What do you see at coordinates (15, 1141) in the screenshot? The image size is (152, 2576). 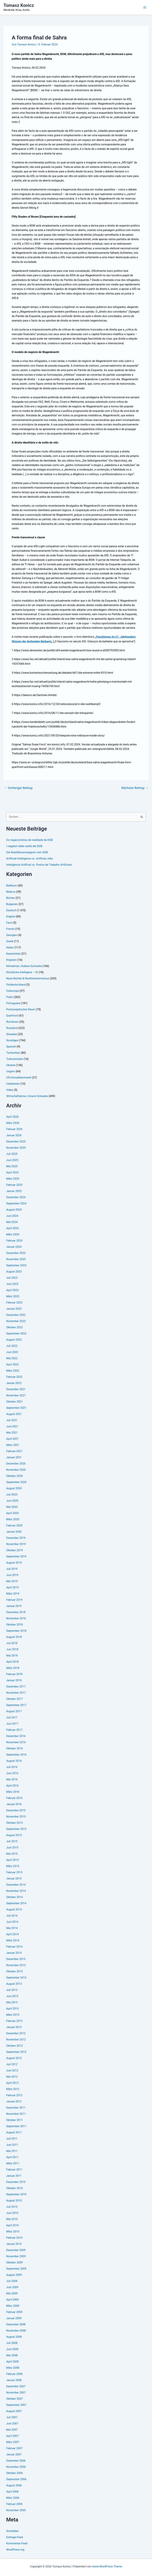 I see `Dezember 2025` at bounding box center [15, 1141].